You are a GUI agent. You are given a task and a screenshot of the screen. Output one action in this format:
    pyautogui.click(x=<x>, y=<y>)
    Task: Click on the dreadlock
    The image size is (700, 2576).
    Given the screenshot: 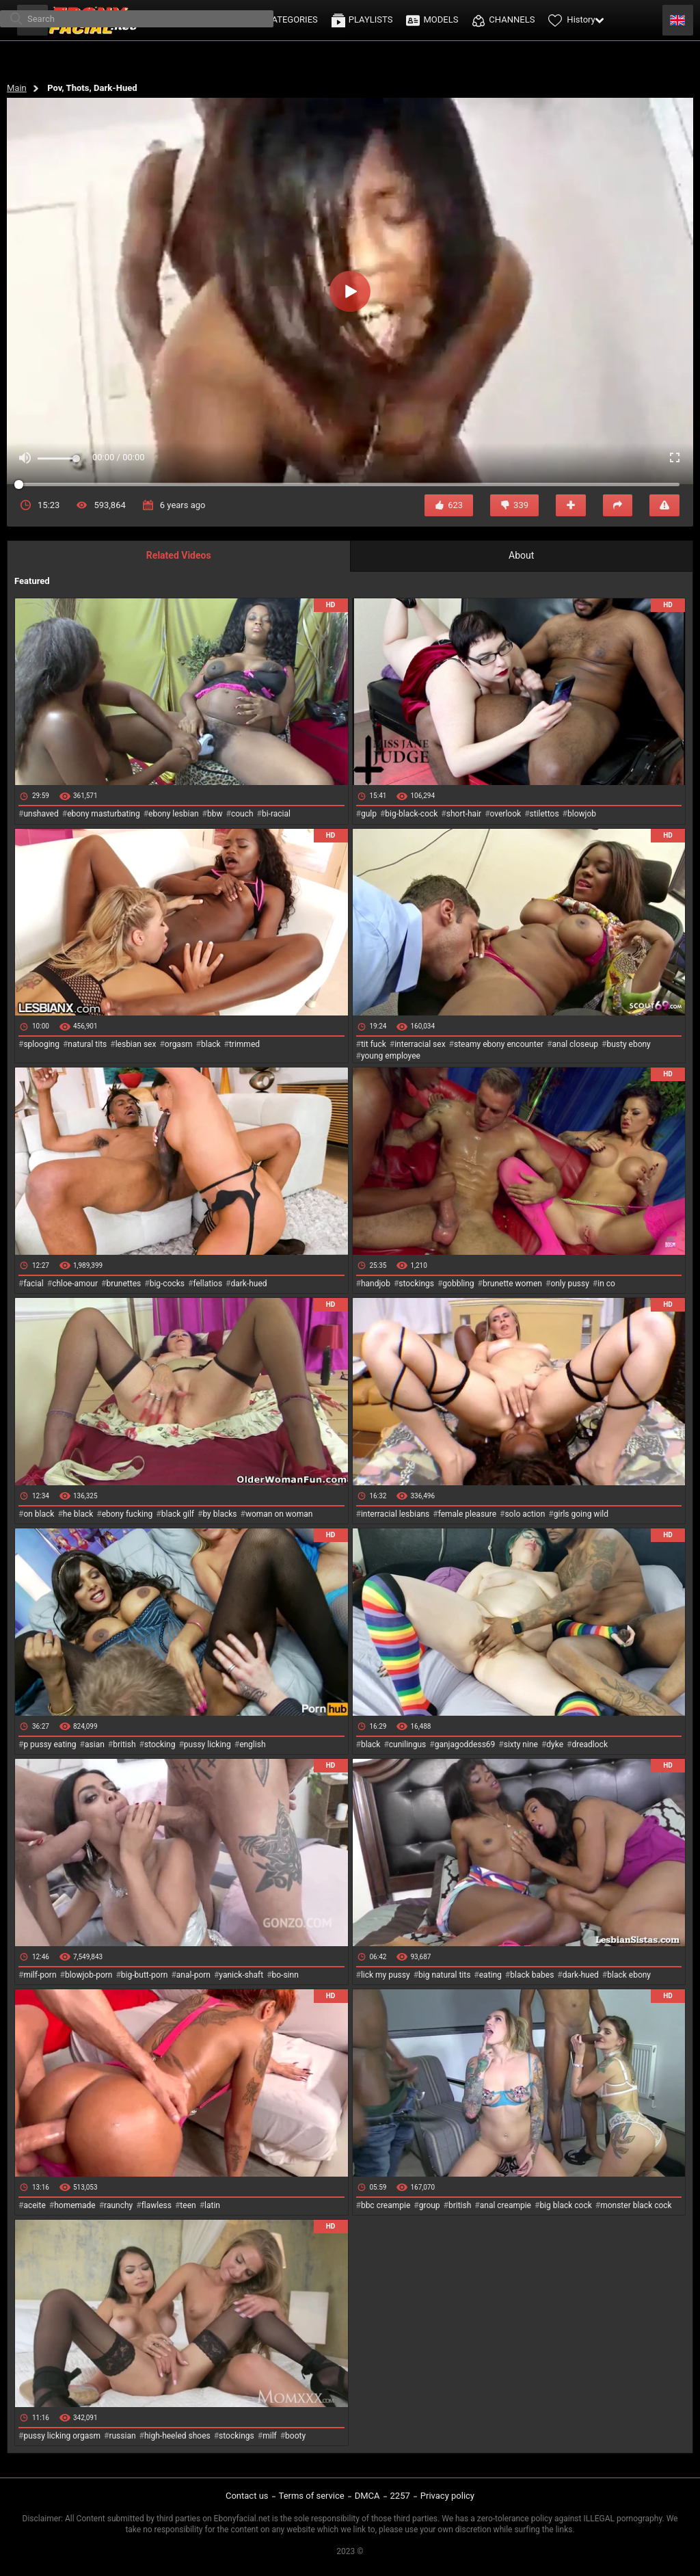 What is the action you would take?
    pyautogui.click(x=589, y=1744)
    